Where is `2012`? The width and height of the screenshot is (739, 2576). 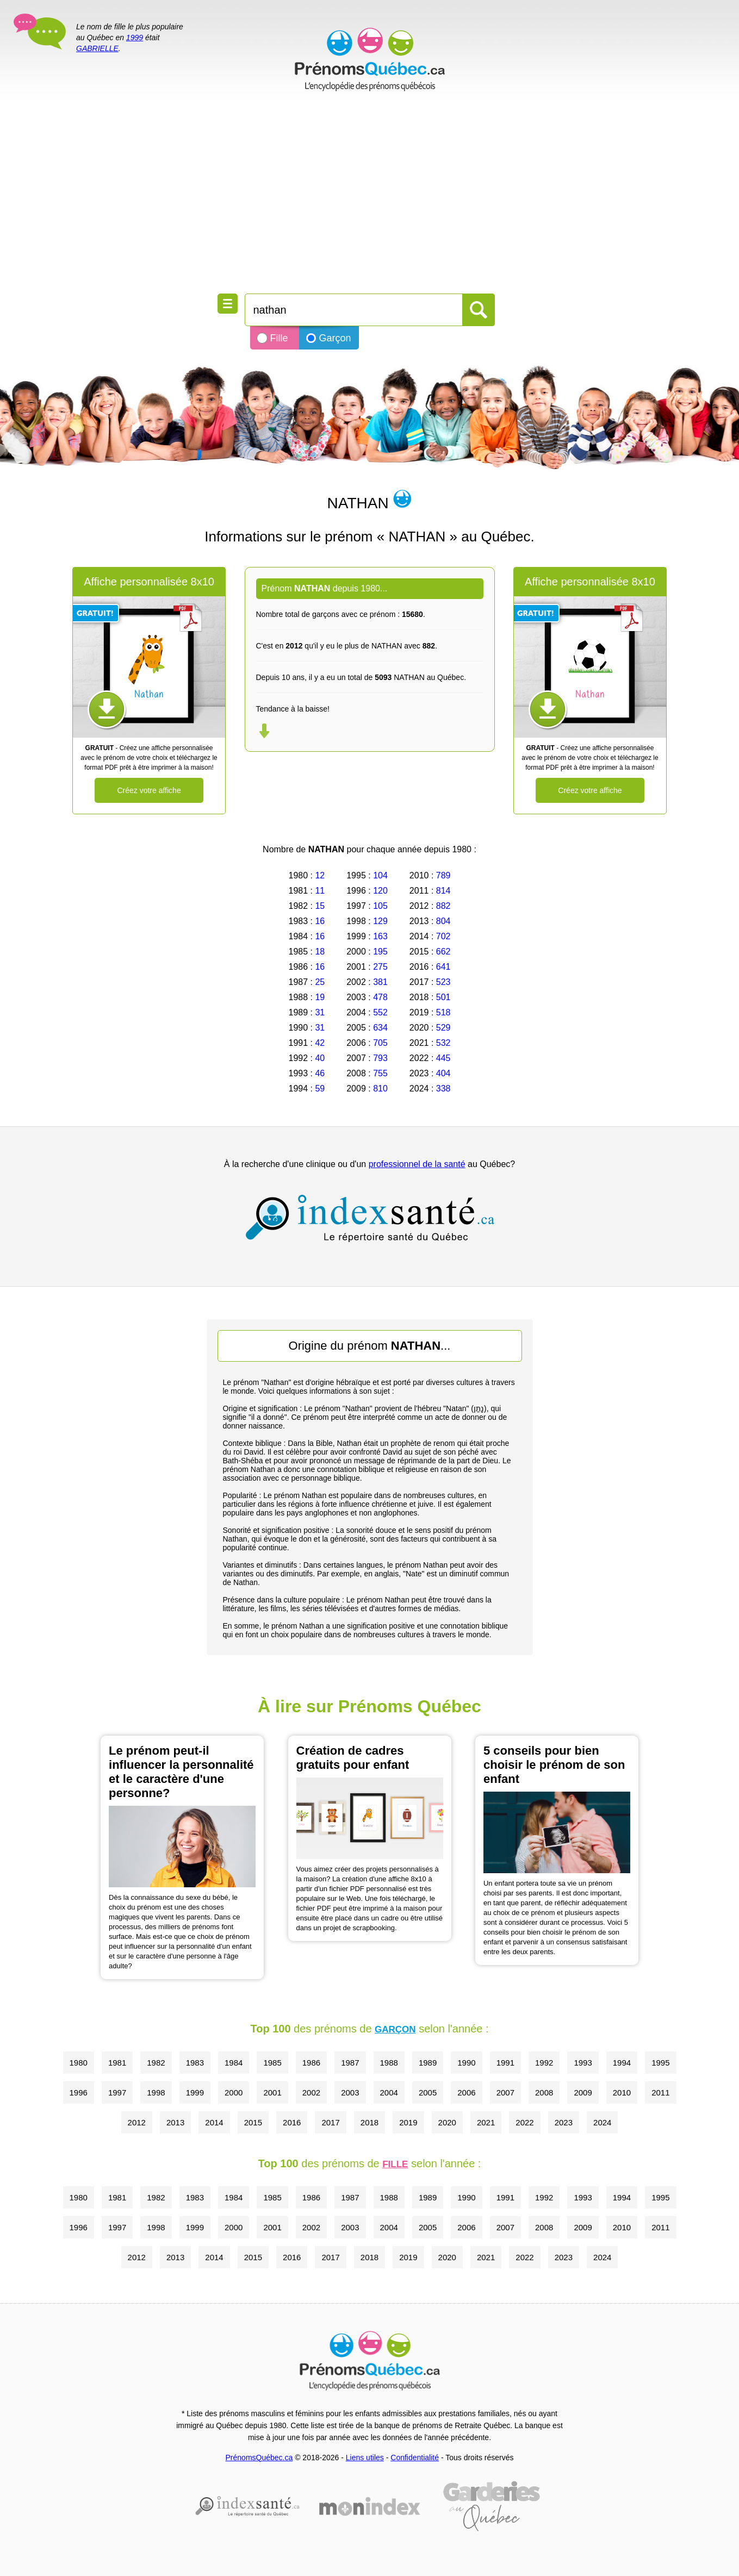
2012 is located at coordinates (137, 2122).